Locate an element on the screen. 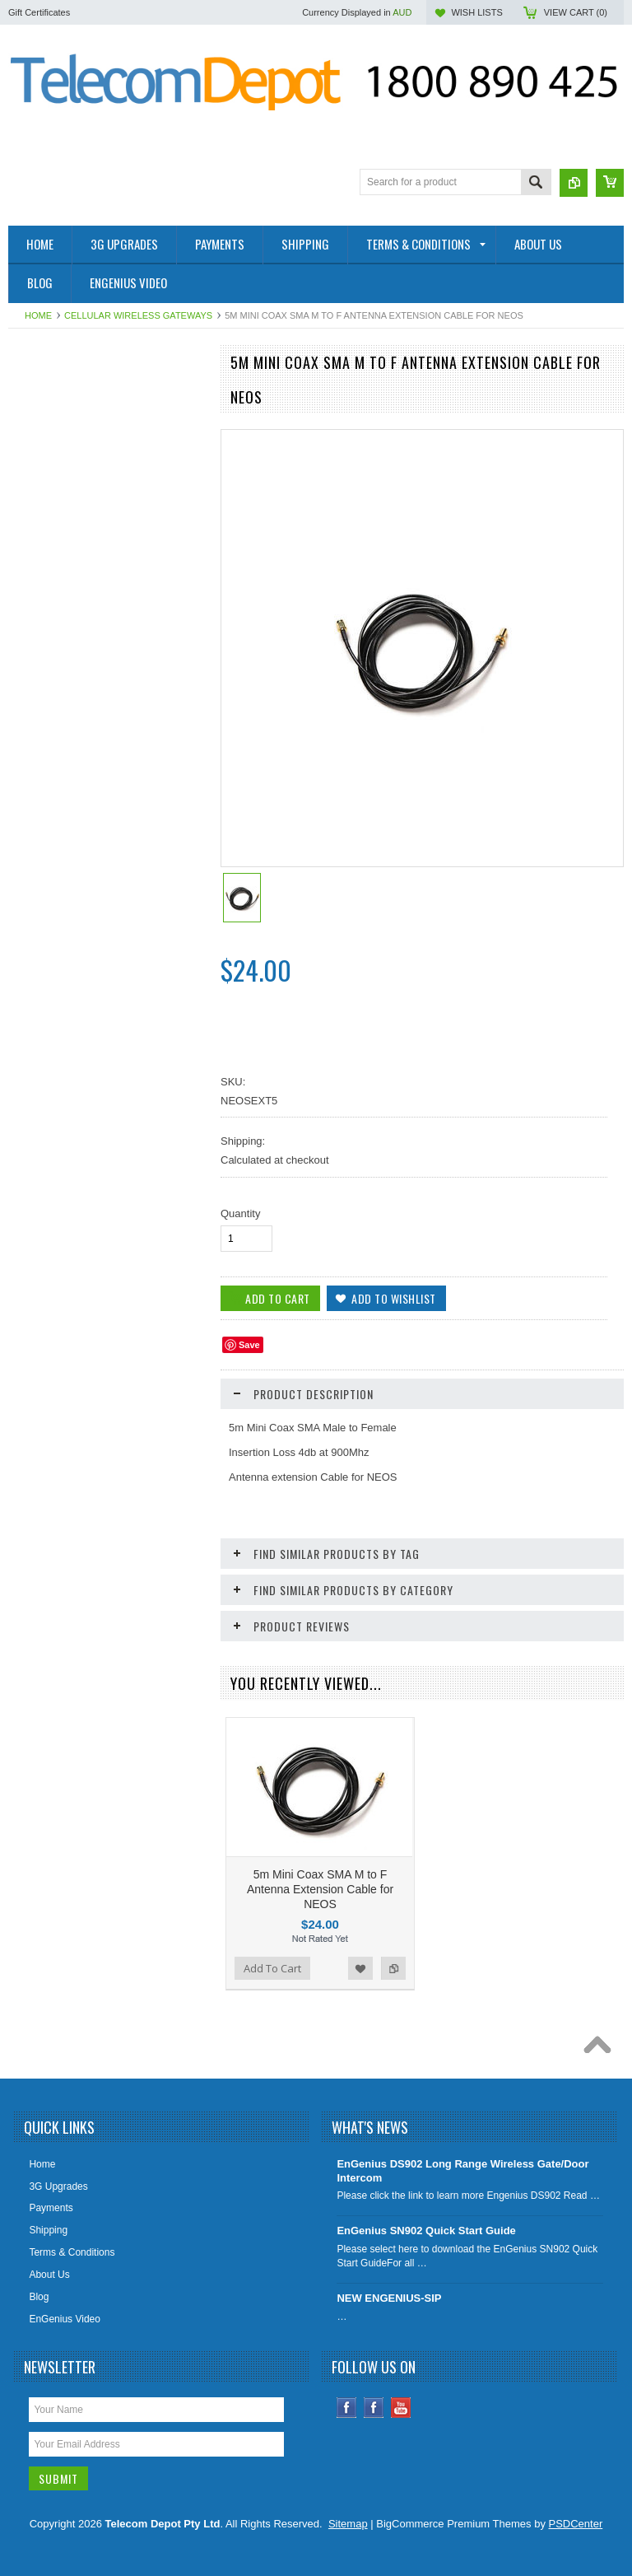  4G / SIP Desktop Phone is located at coordinates (71, 421).